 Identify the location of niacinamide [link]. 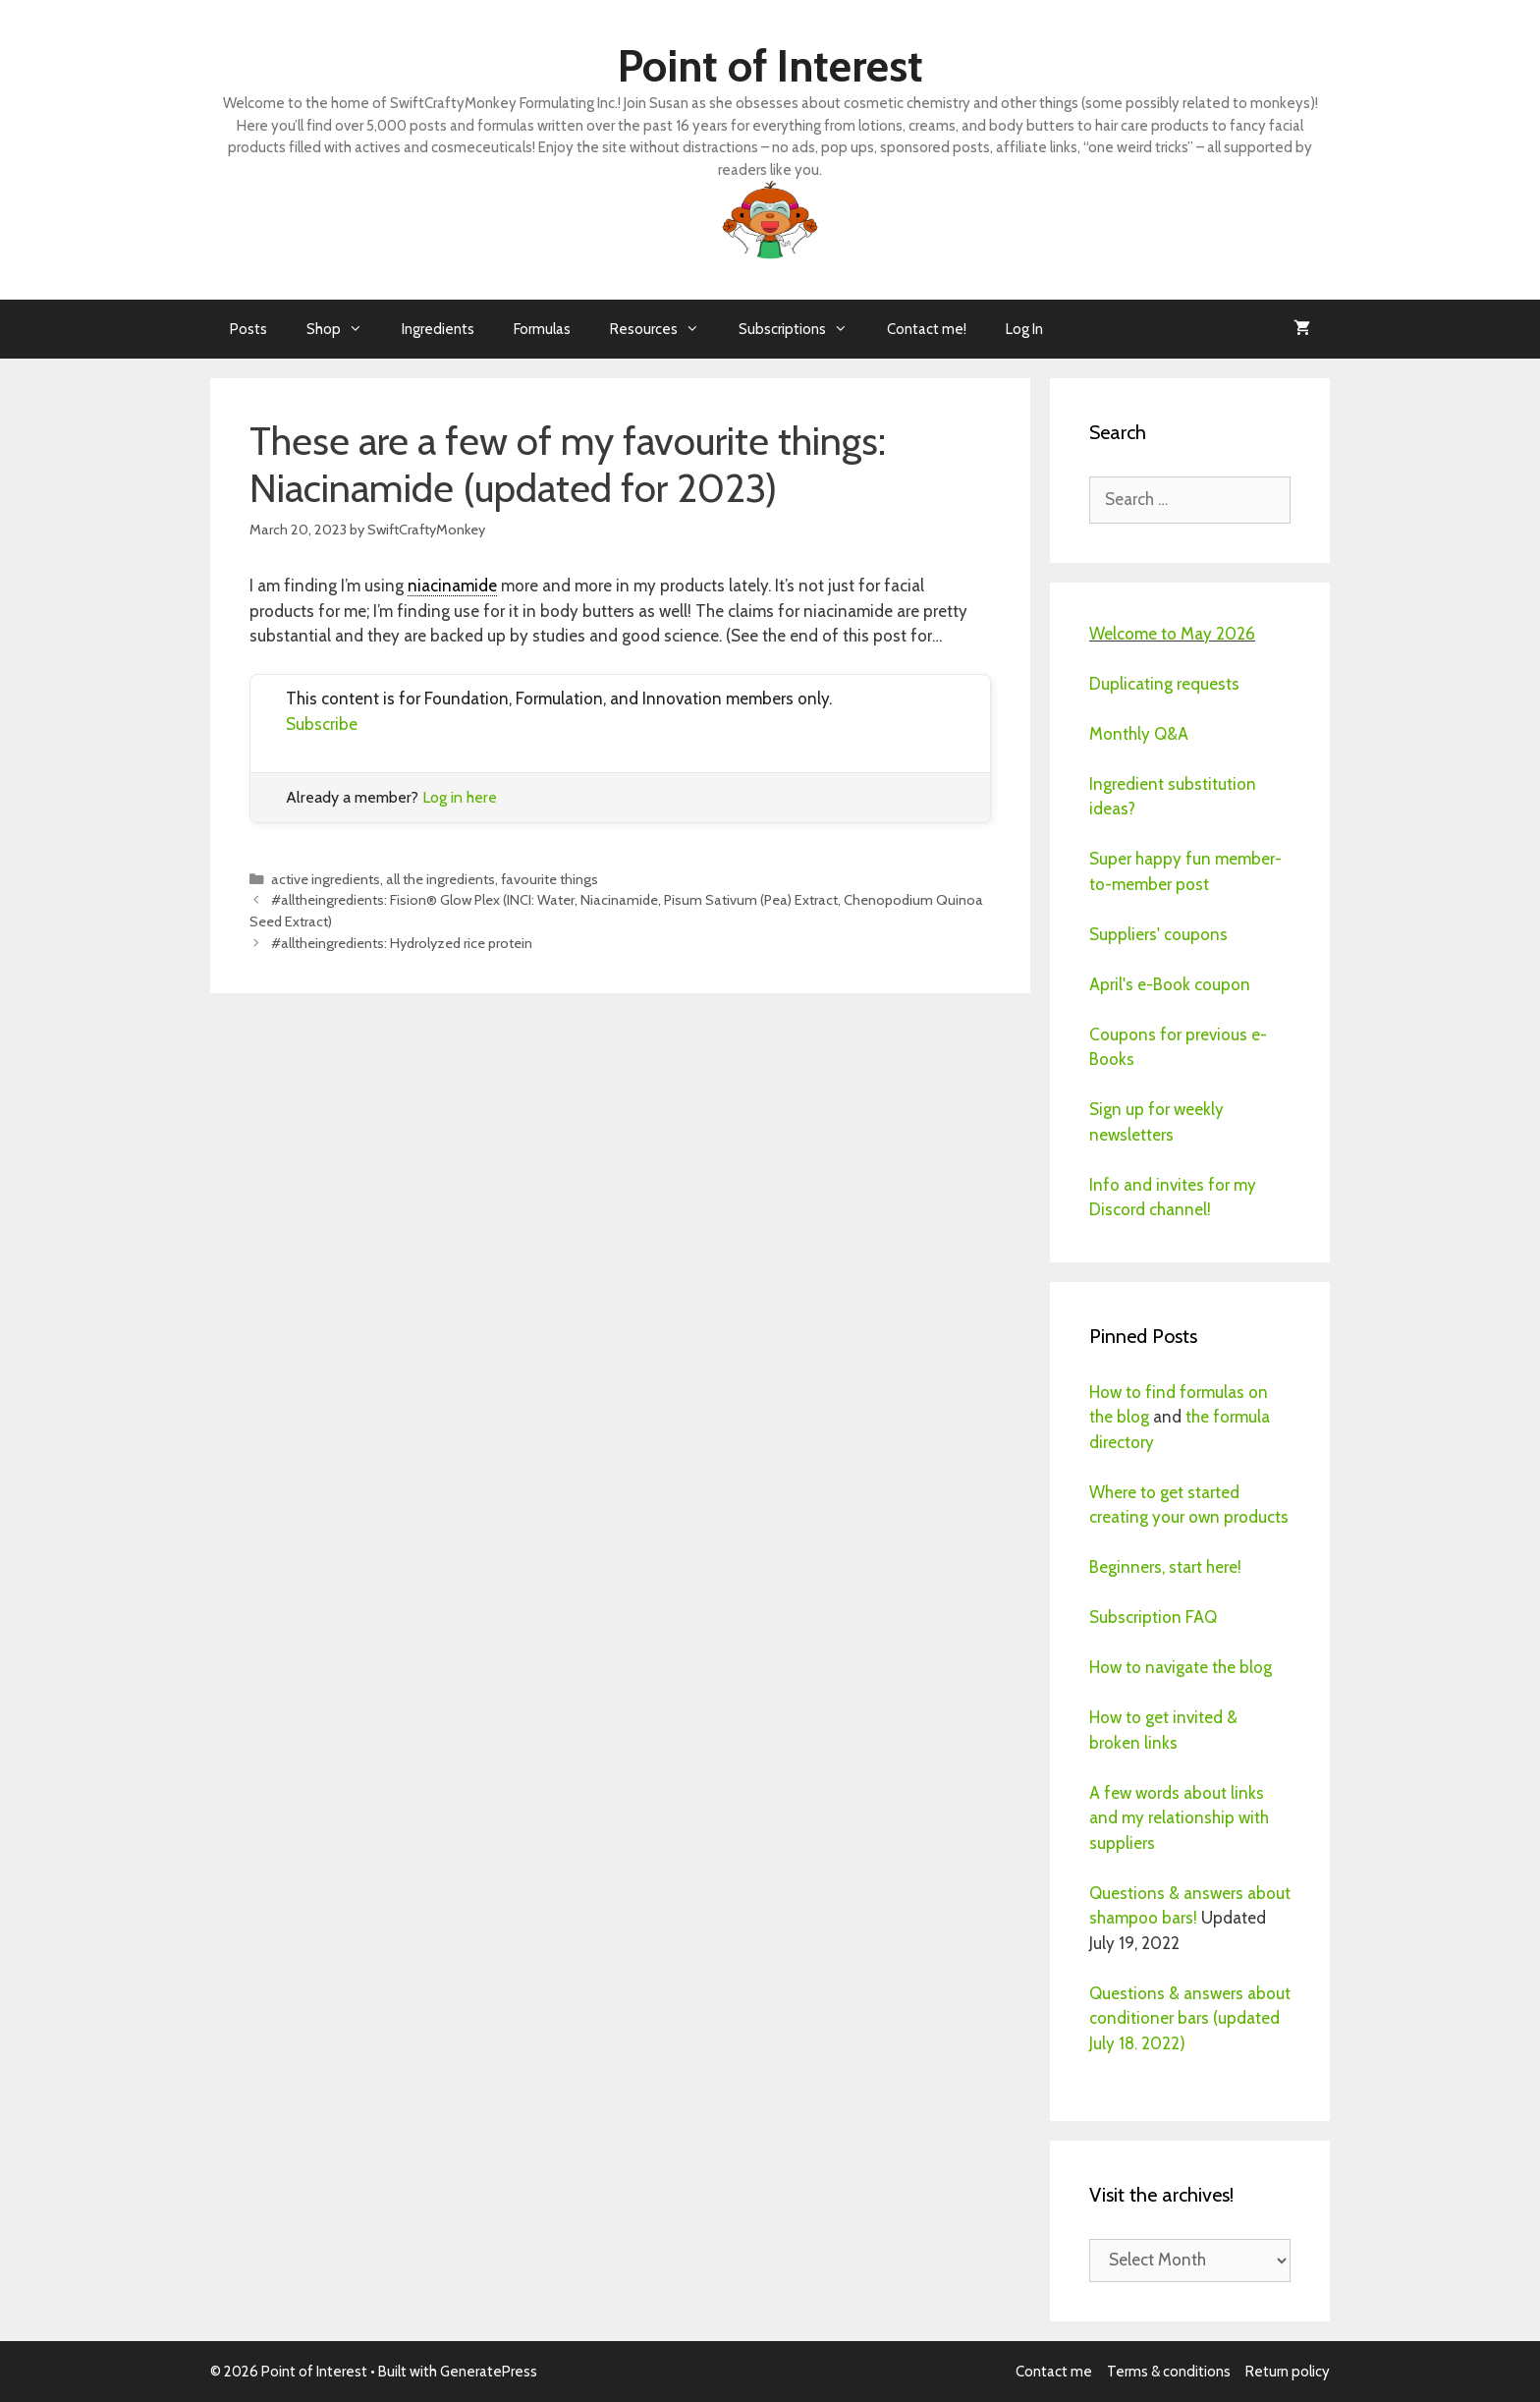
(452, 585).